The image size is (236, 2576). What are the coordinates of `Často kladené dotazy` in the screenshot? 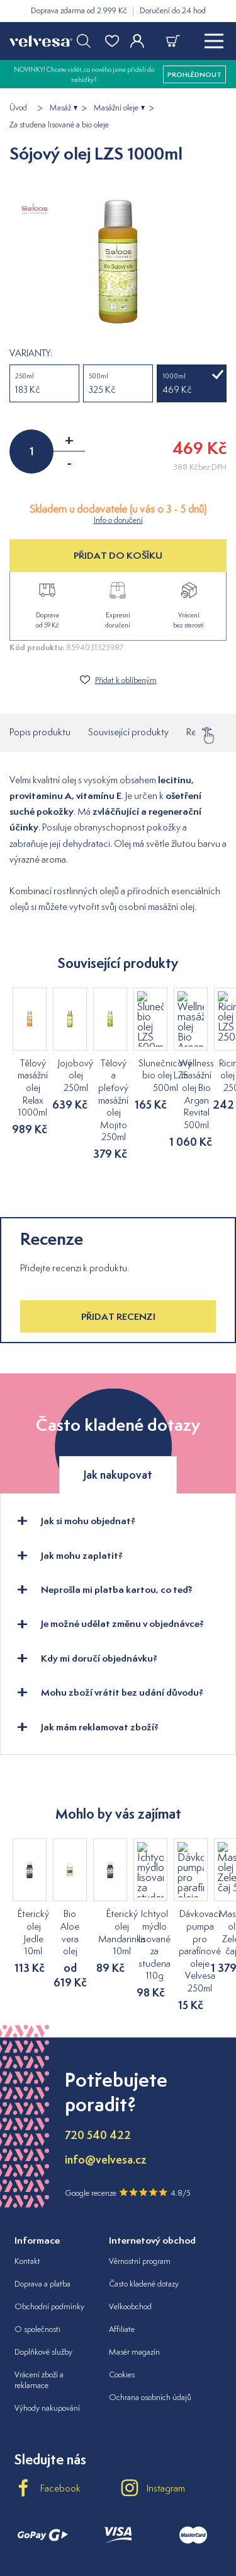 It's located at (144, 2198).